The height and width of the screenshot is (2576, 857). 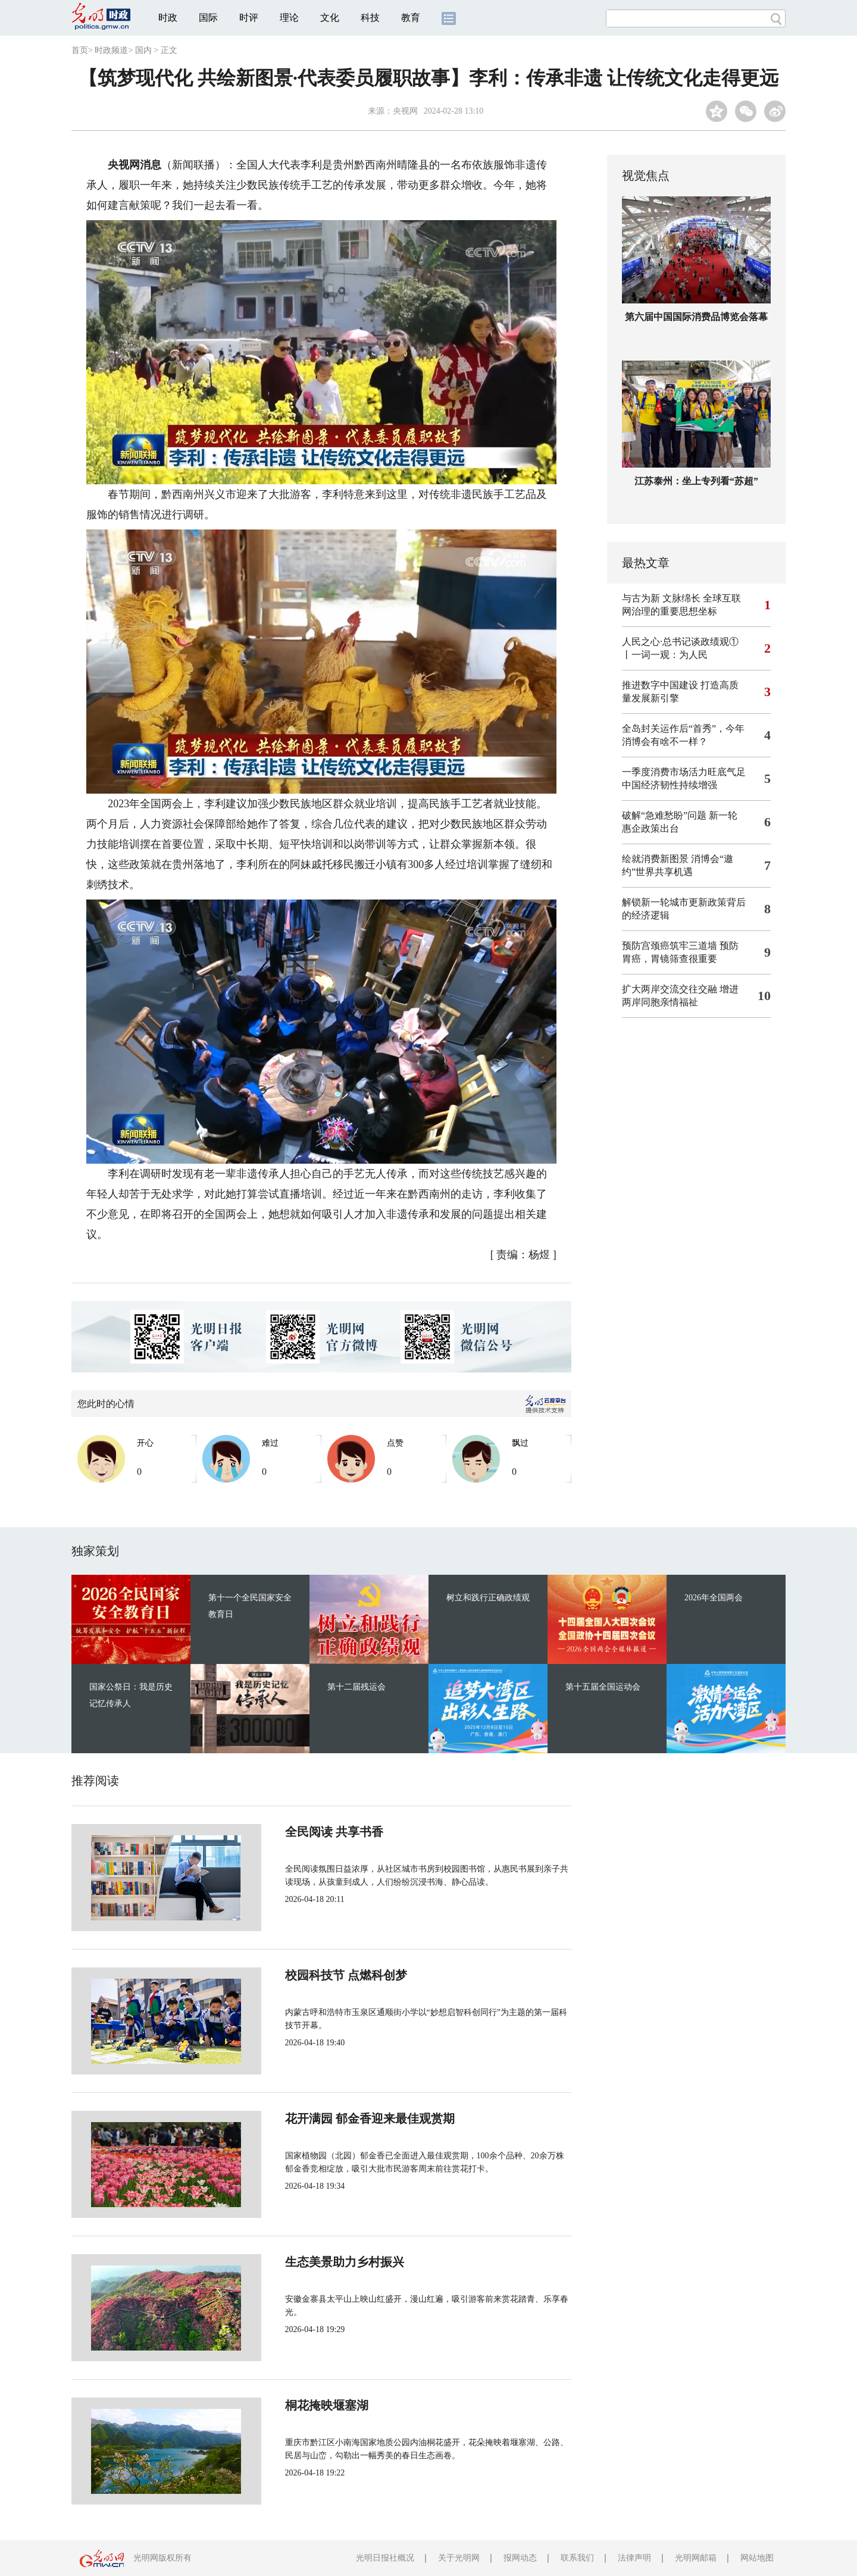 I want to click on 国内, so click(x=143, y=50).